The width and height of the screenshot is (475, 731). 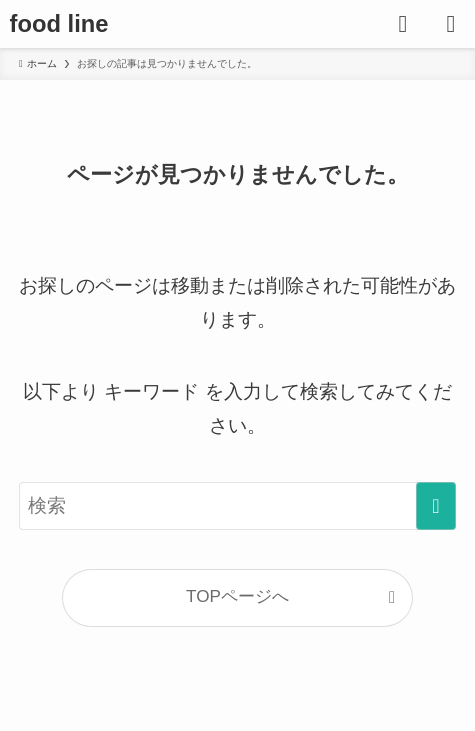 I want to click on [検索ボタン], so click(x=403, y=24).